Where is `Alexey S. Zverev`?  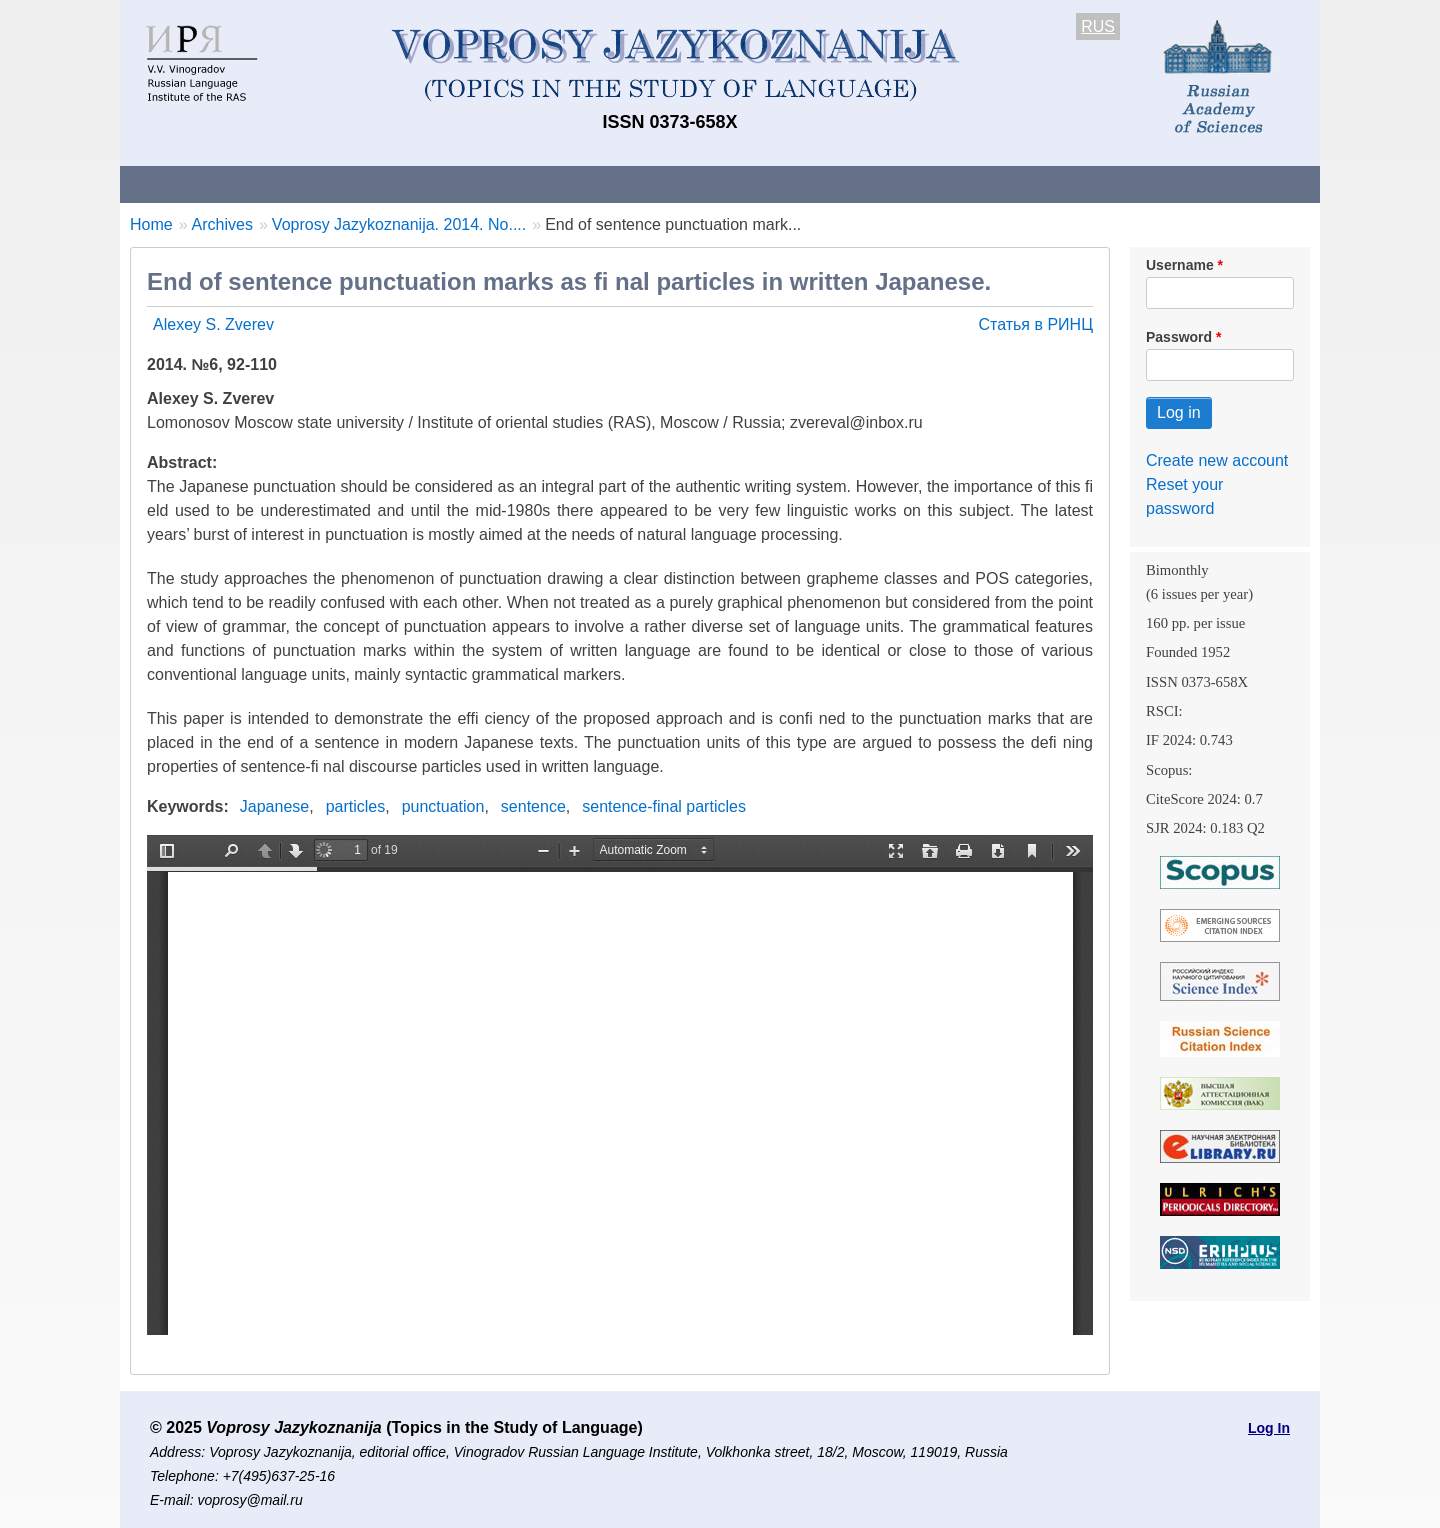
Alexey S. Zverev is located at coordinates (213, 324).